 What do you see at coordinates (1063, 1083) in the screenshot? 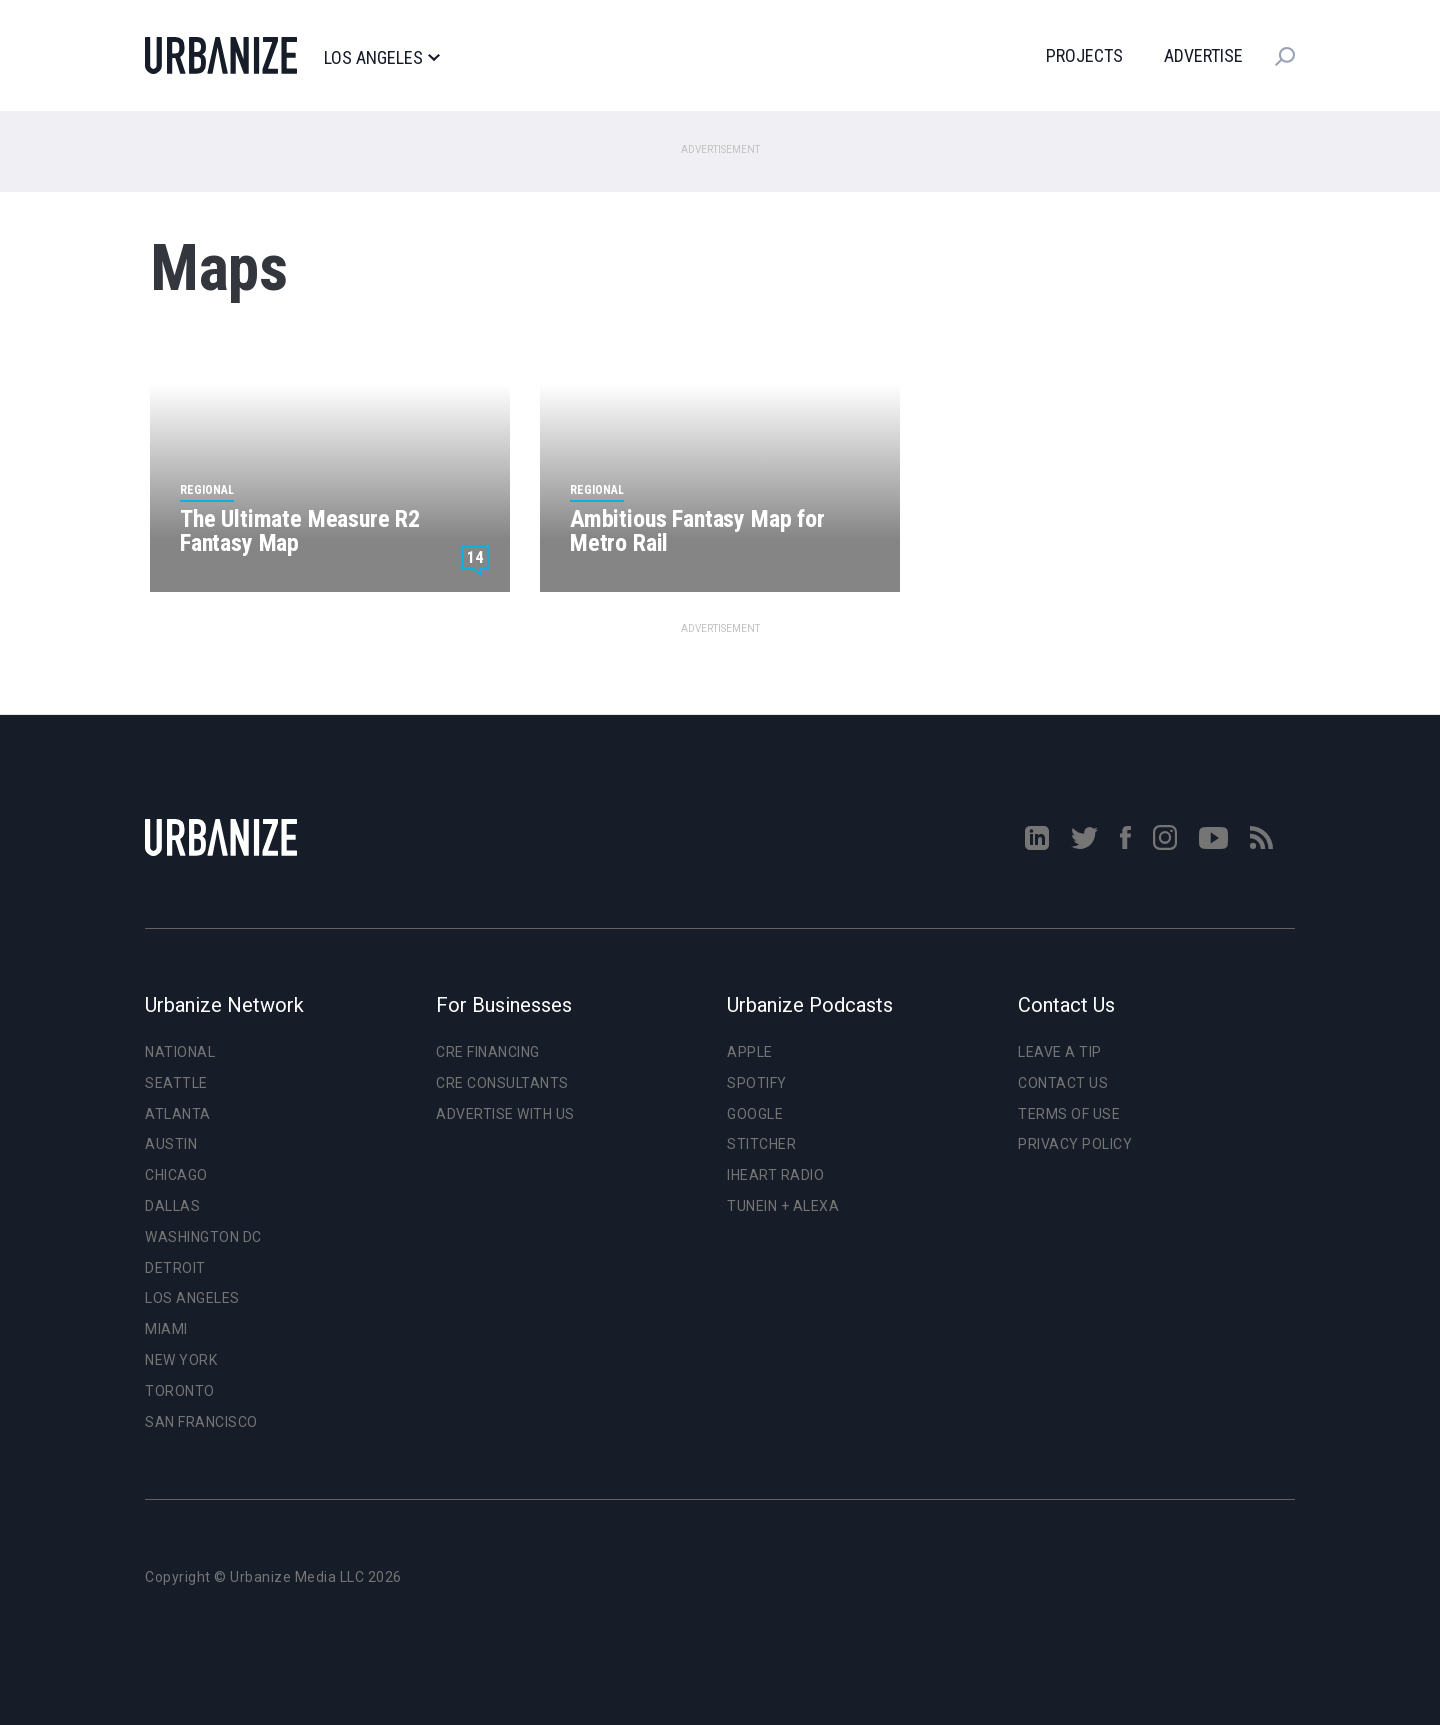
I see `Contact Us` at bounding box center [1063, 1083].